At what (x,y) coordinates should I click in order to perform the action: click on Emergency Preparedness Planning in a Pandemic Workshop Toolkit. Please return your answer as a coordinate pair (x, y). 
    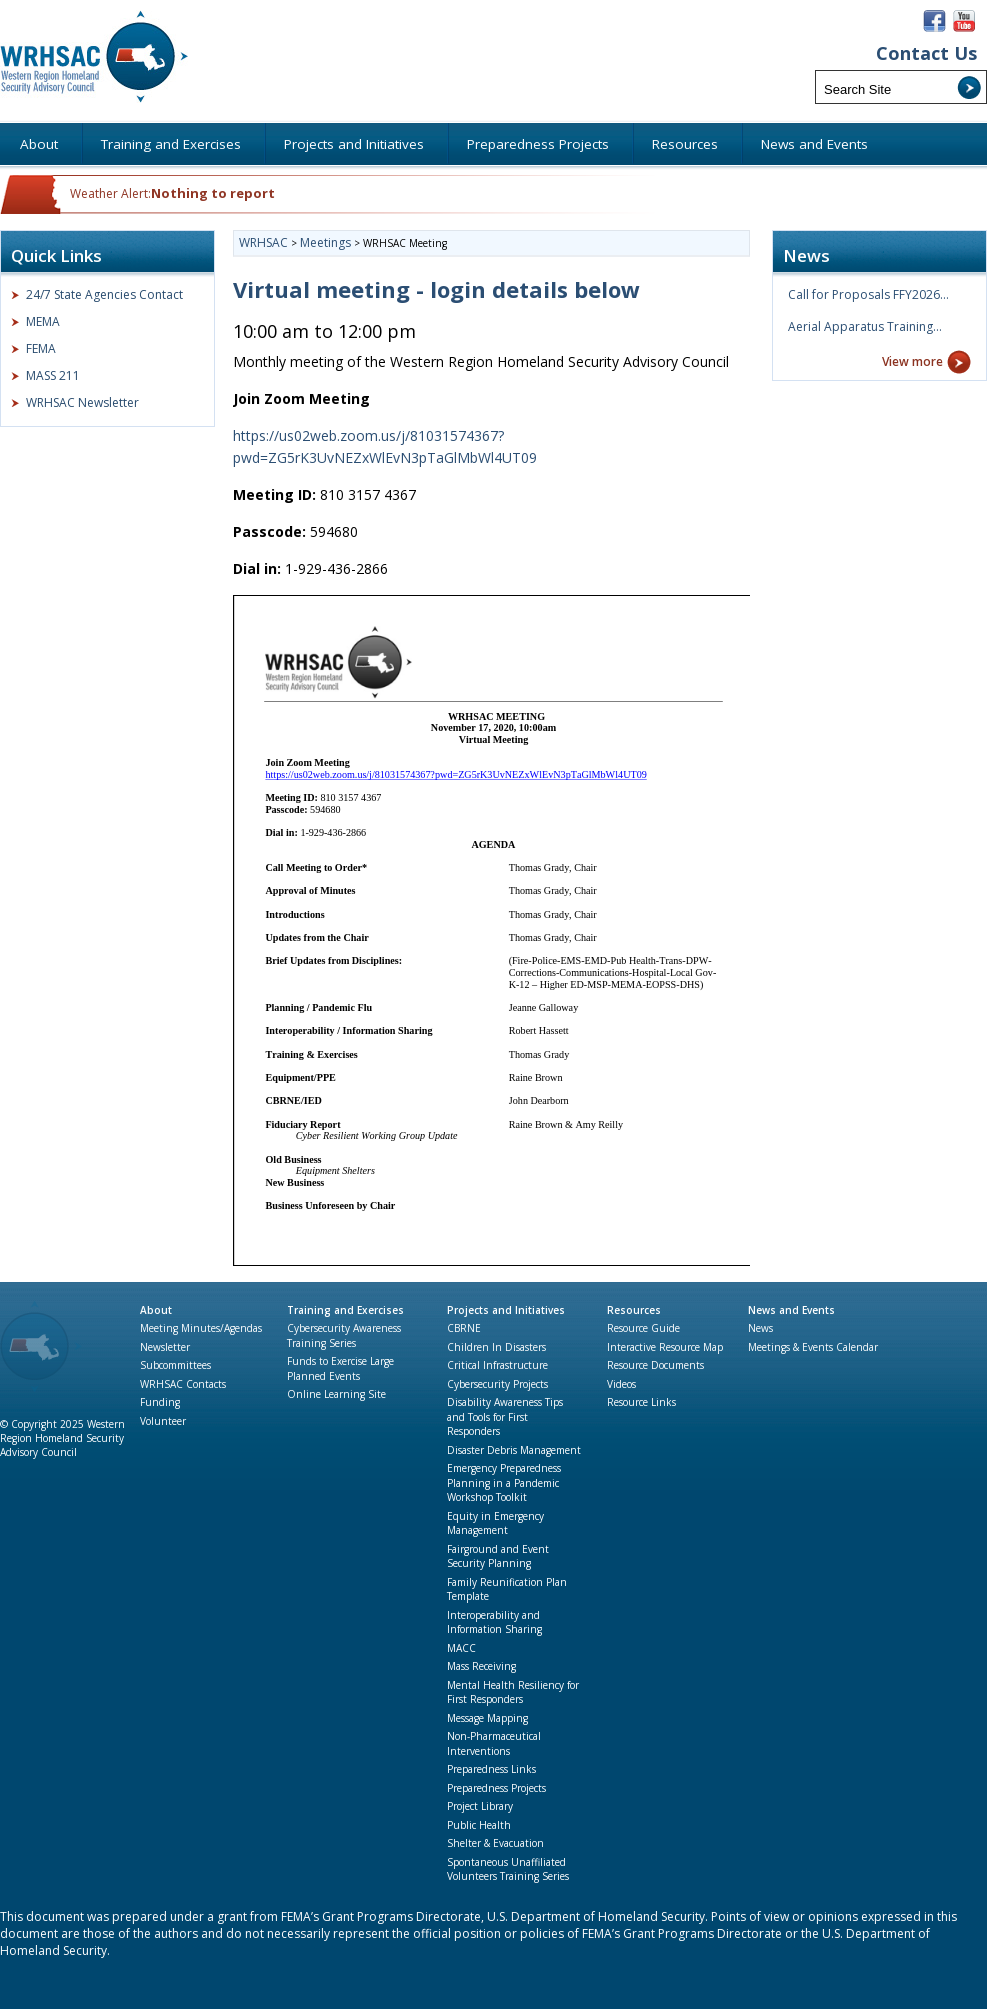
    Looking at the image, I should click on (504, 1482).